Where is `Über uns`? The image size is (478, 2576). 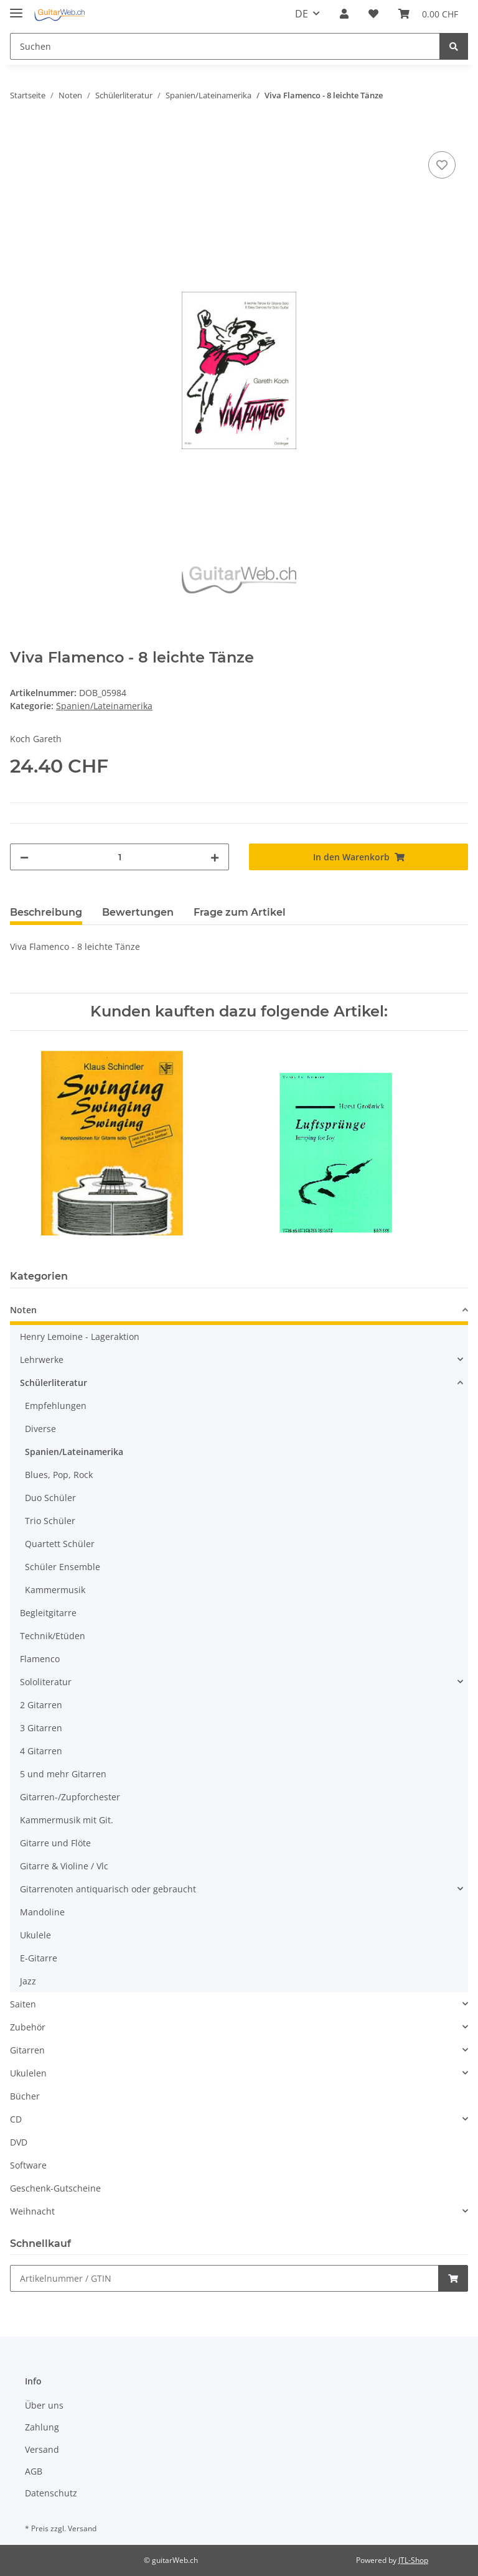 Über uns is located at coordinates (44, 2405).